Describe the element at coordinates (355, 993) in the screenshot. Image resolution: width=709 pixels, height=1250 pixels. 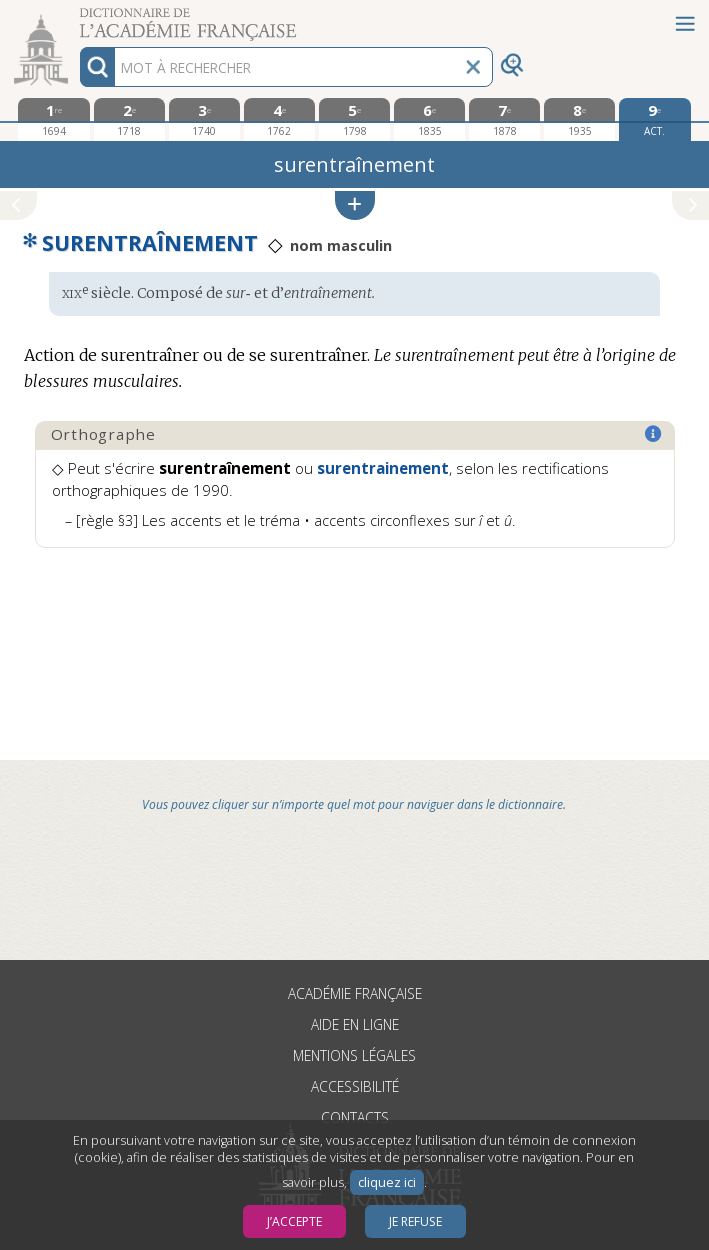
I see `Académie française` at that location.